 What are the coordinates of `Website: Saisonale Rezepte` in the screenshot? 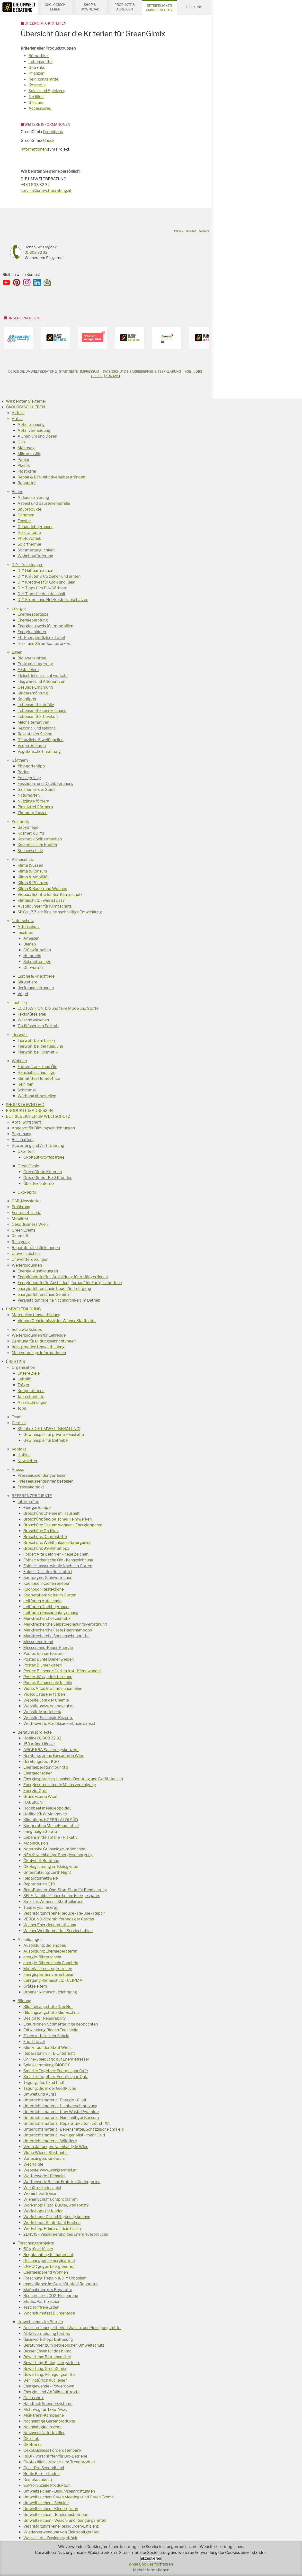 It's located at (48, 1717).